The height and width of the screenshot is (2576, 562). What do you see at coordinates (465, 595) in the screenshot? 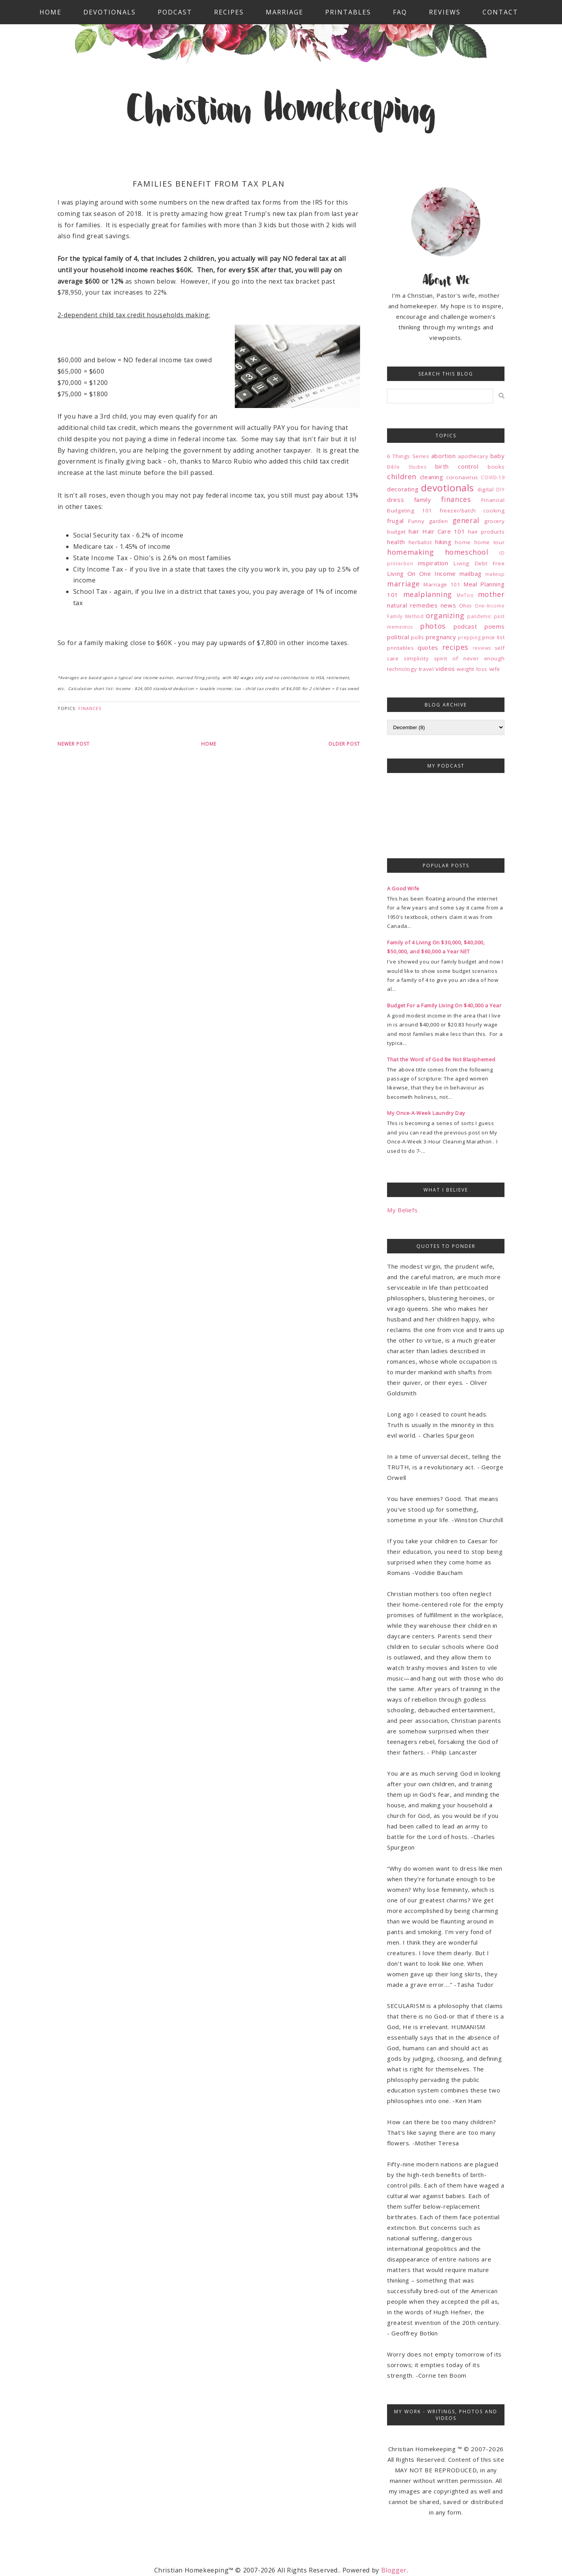
I see `MeToo` at bounding box center [465, 595].